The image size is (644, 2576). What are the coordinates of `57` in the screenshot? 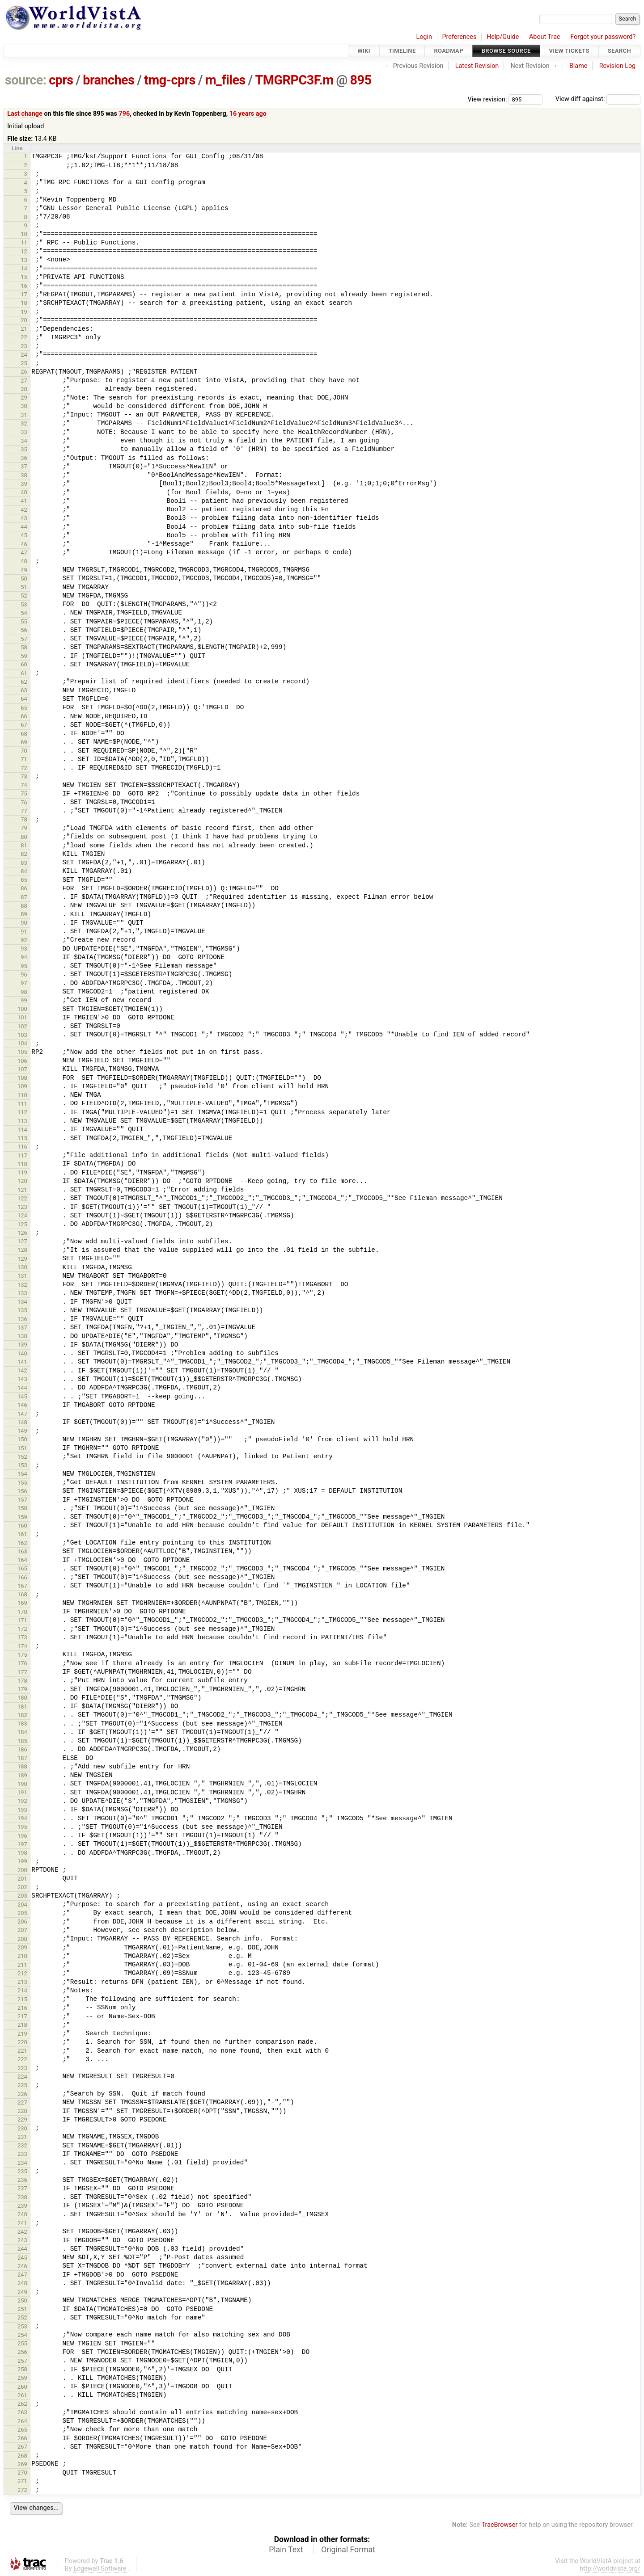 It's located at (24, 639).